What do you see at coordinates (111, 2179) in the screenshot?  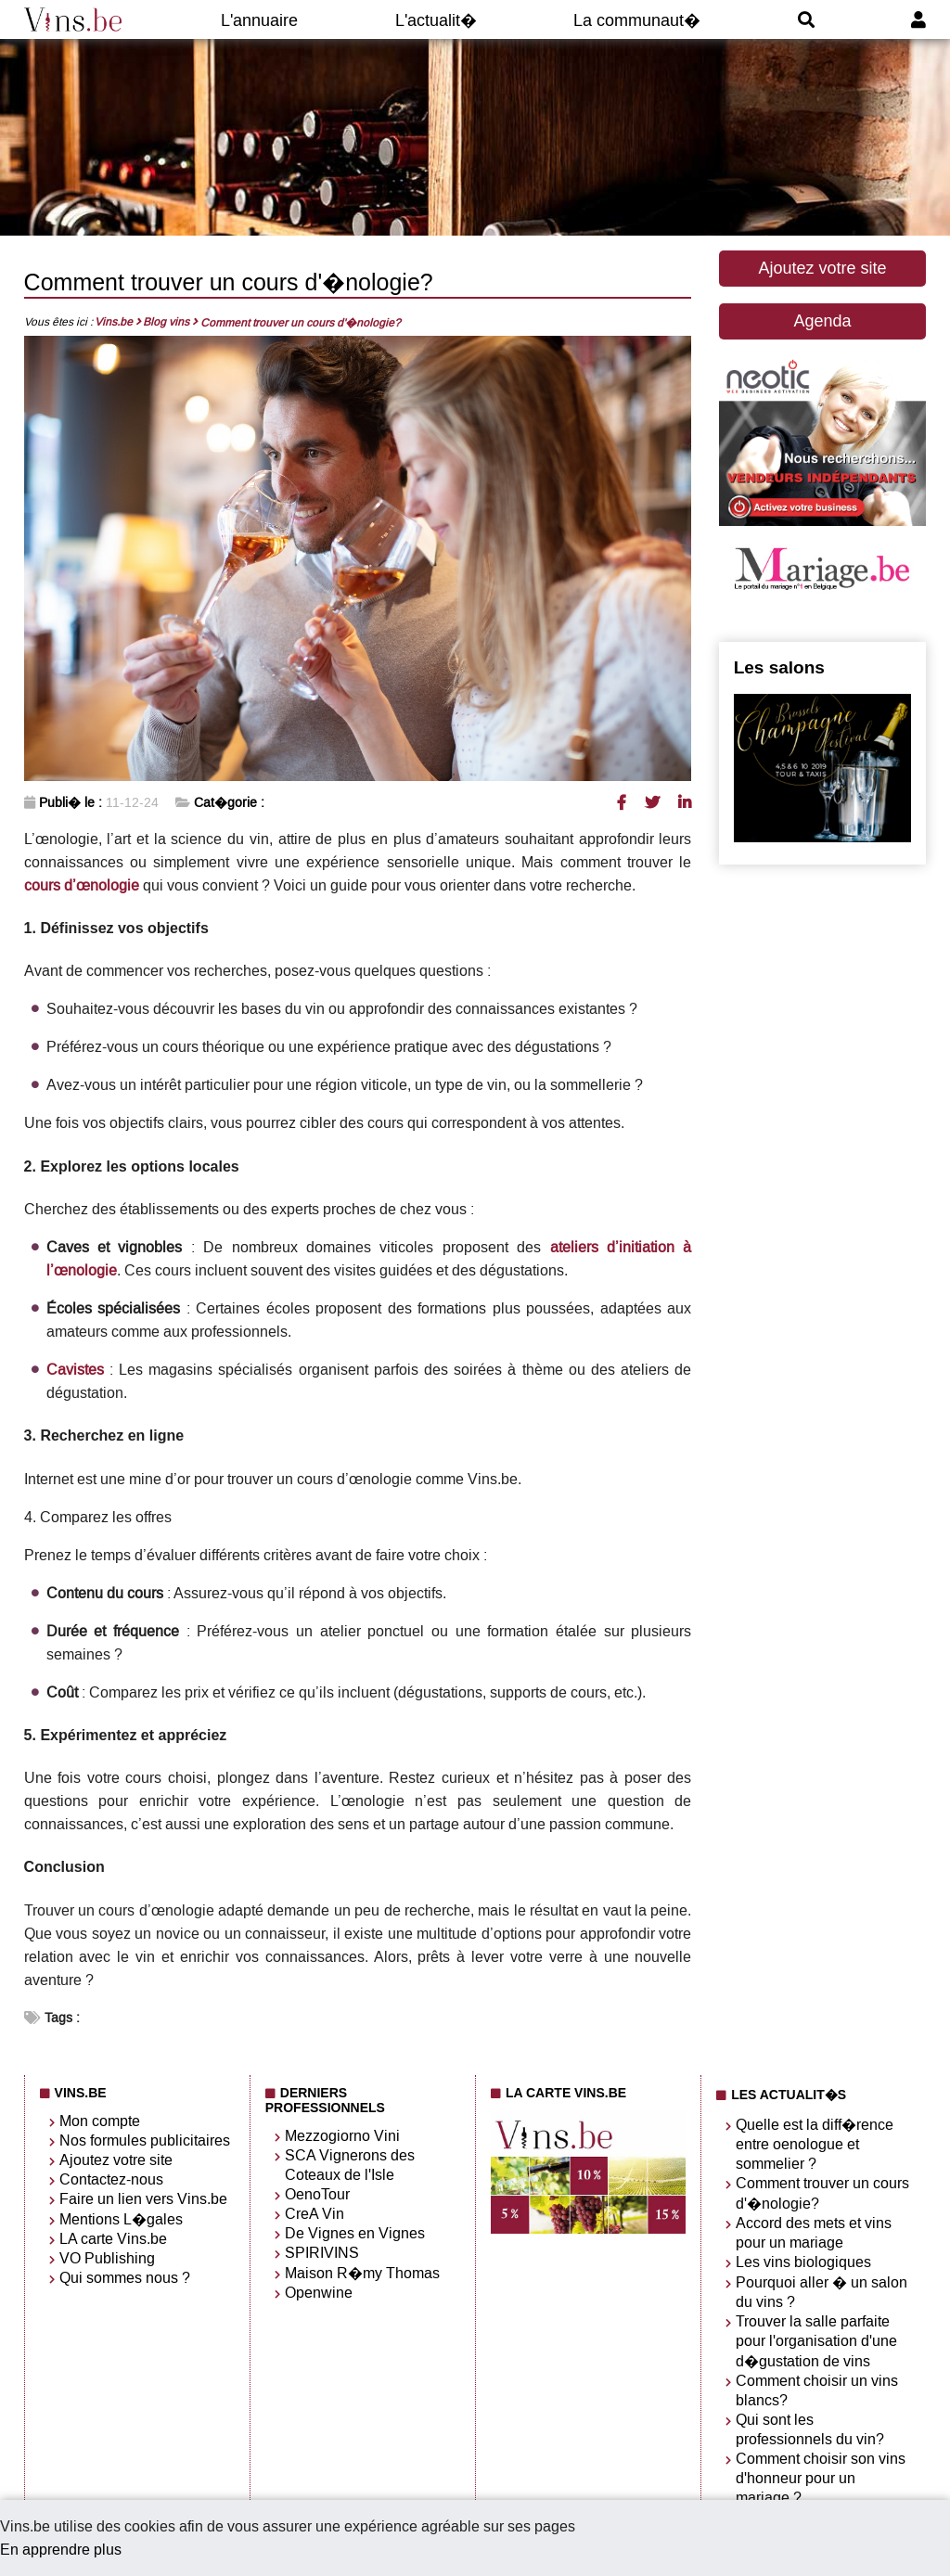 I see `Contactez-nous` at bounding box center [111, 2179].